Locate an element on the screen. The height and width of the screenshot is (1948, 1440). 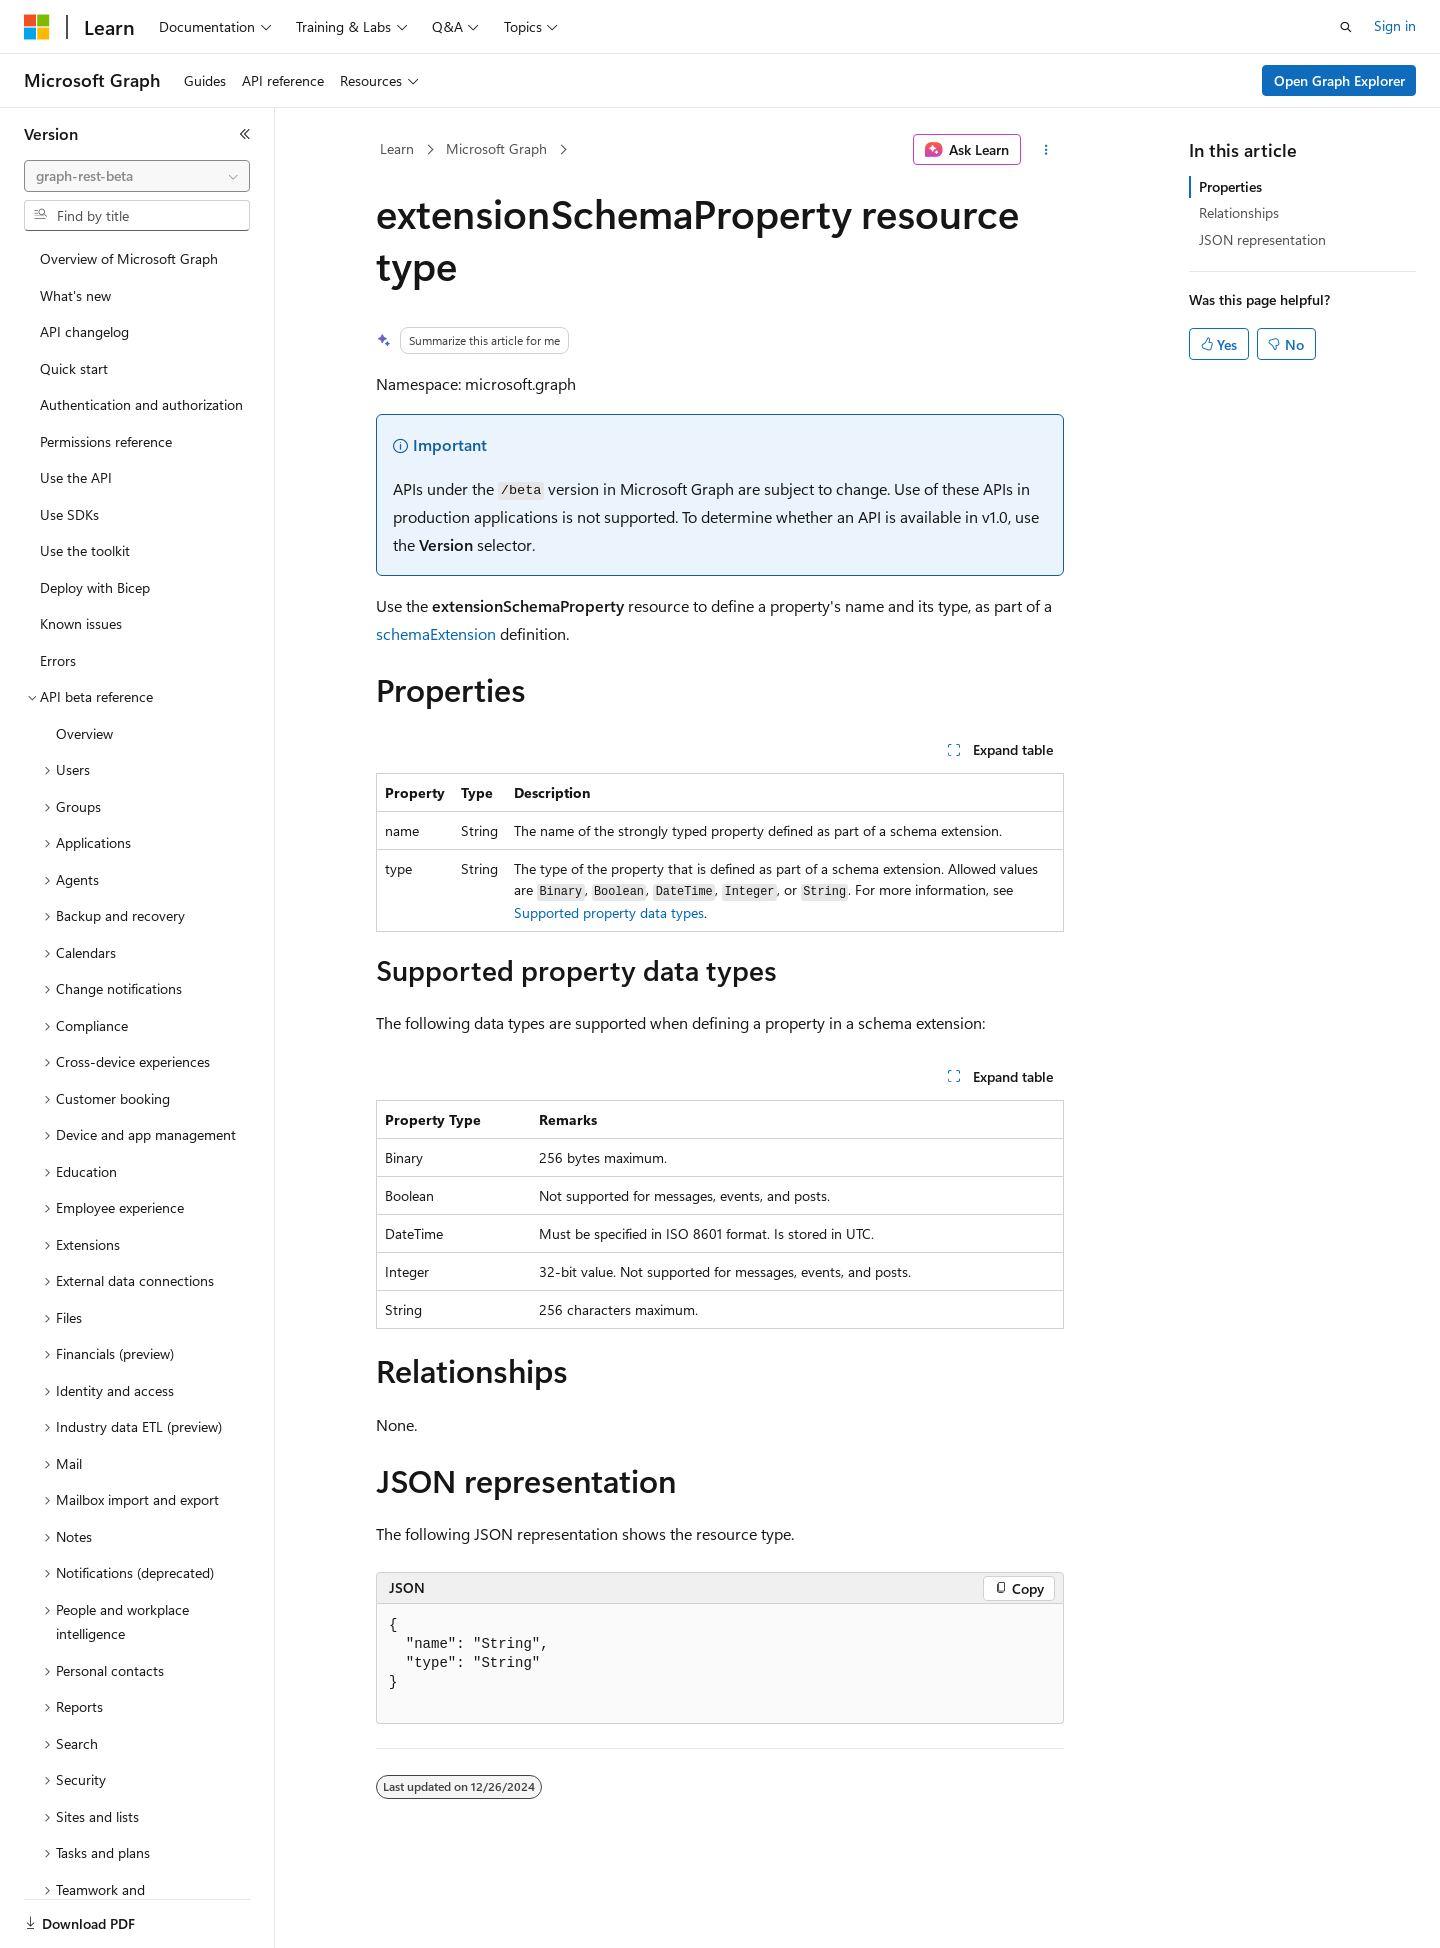
Learn is located at coordinates (397, 148).